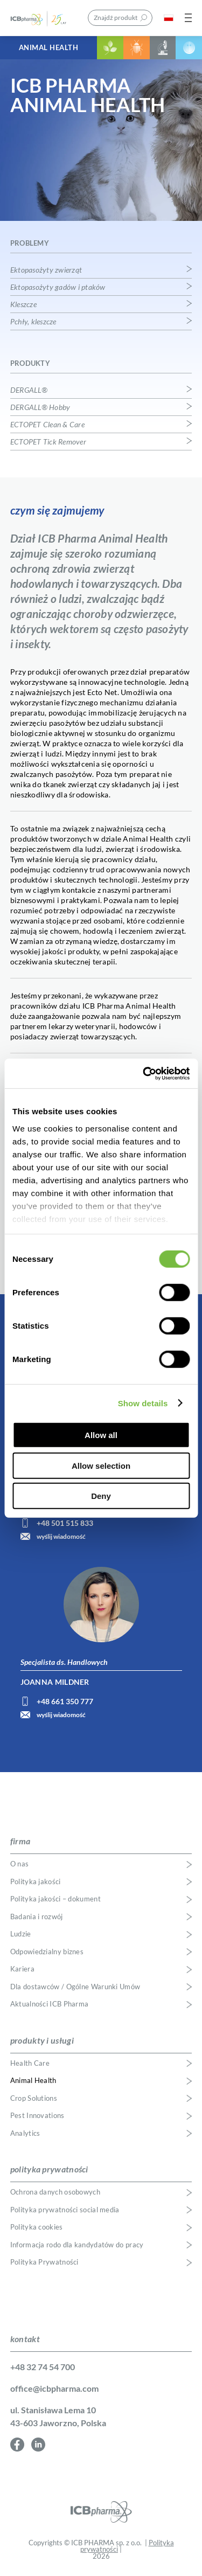  Describe the element at coordinates (65, 2210) in the screenshot. I see `Polityka prywatności social media` at that location.